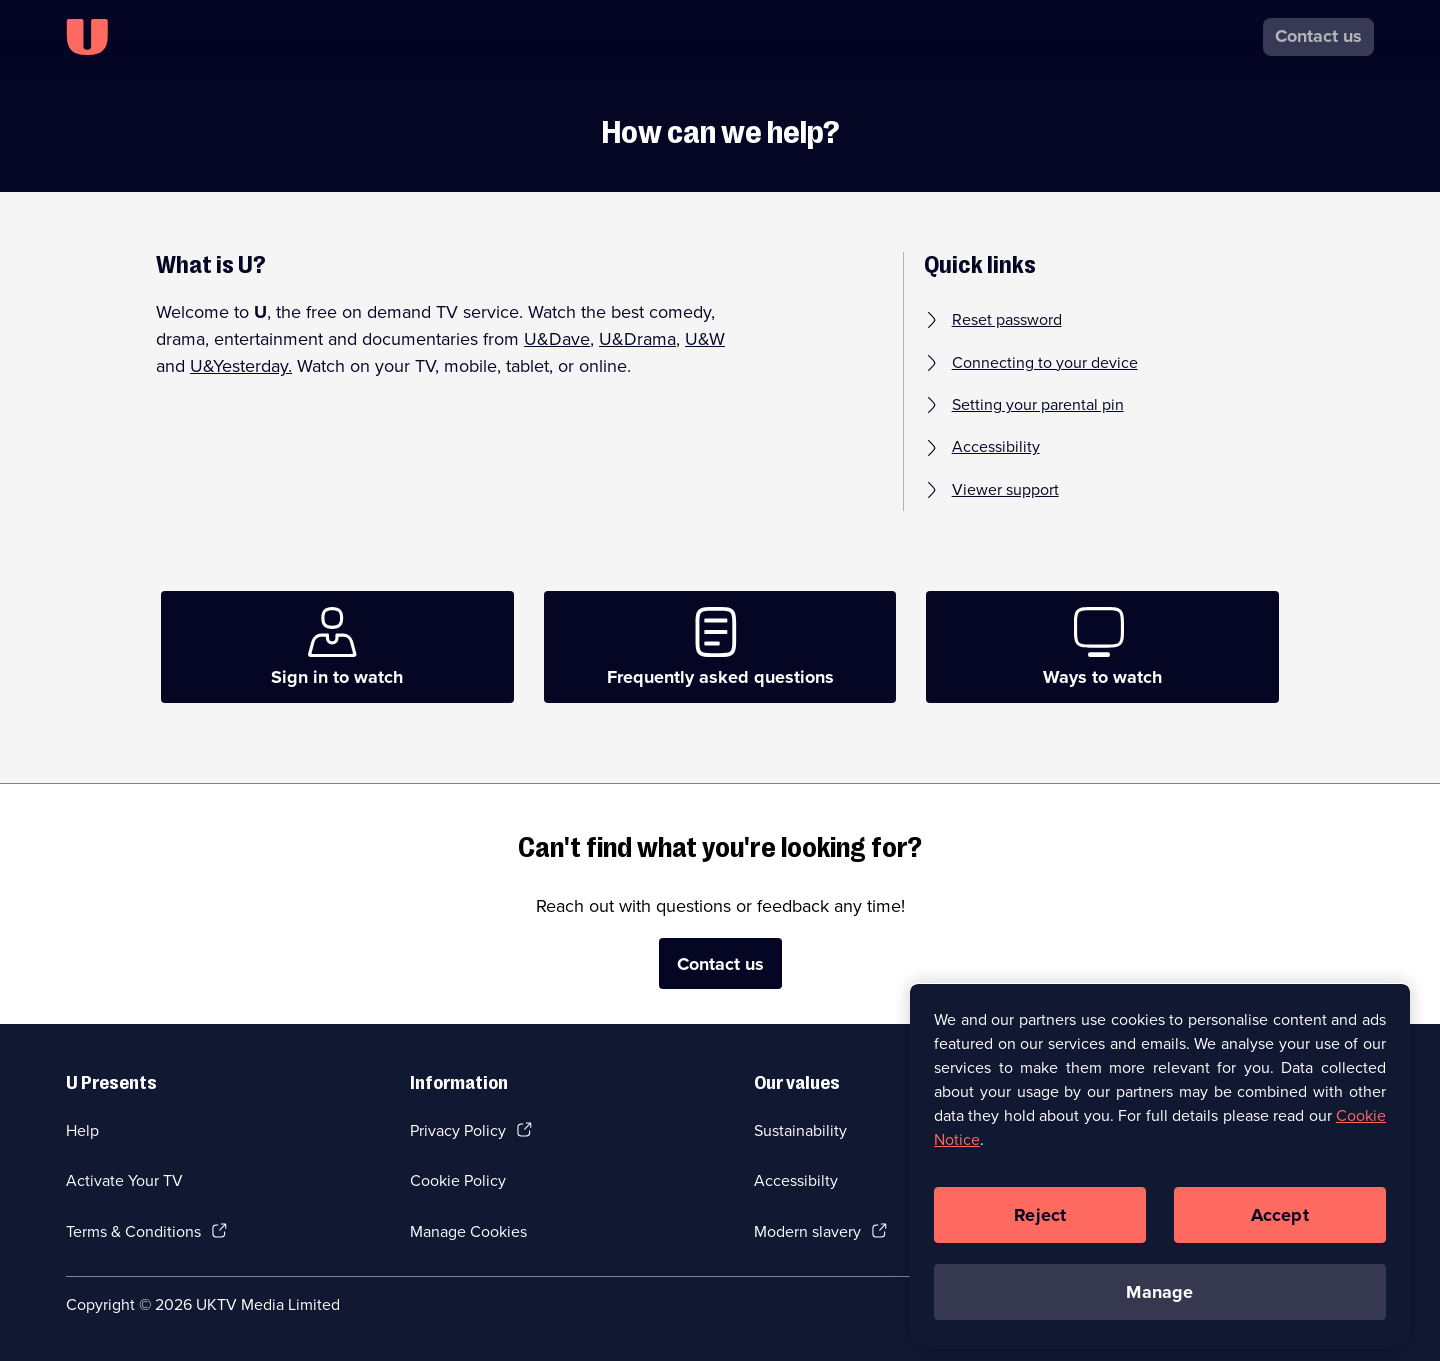 The width and height of the screenshot is (1440, 1361). What do you see at coordinates (1160, 1173) in the screenshot?
I see `[region]` at bounding box center [1160, 1173].